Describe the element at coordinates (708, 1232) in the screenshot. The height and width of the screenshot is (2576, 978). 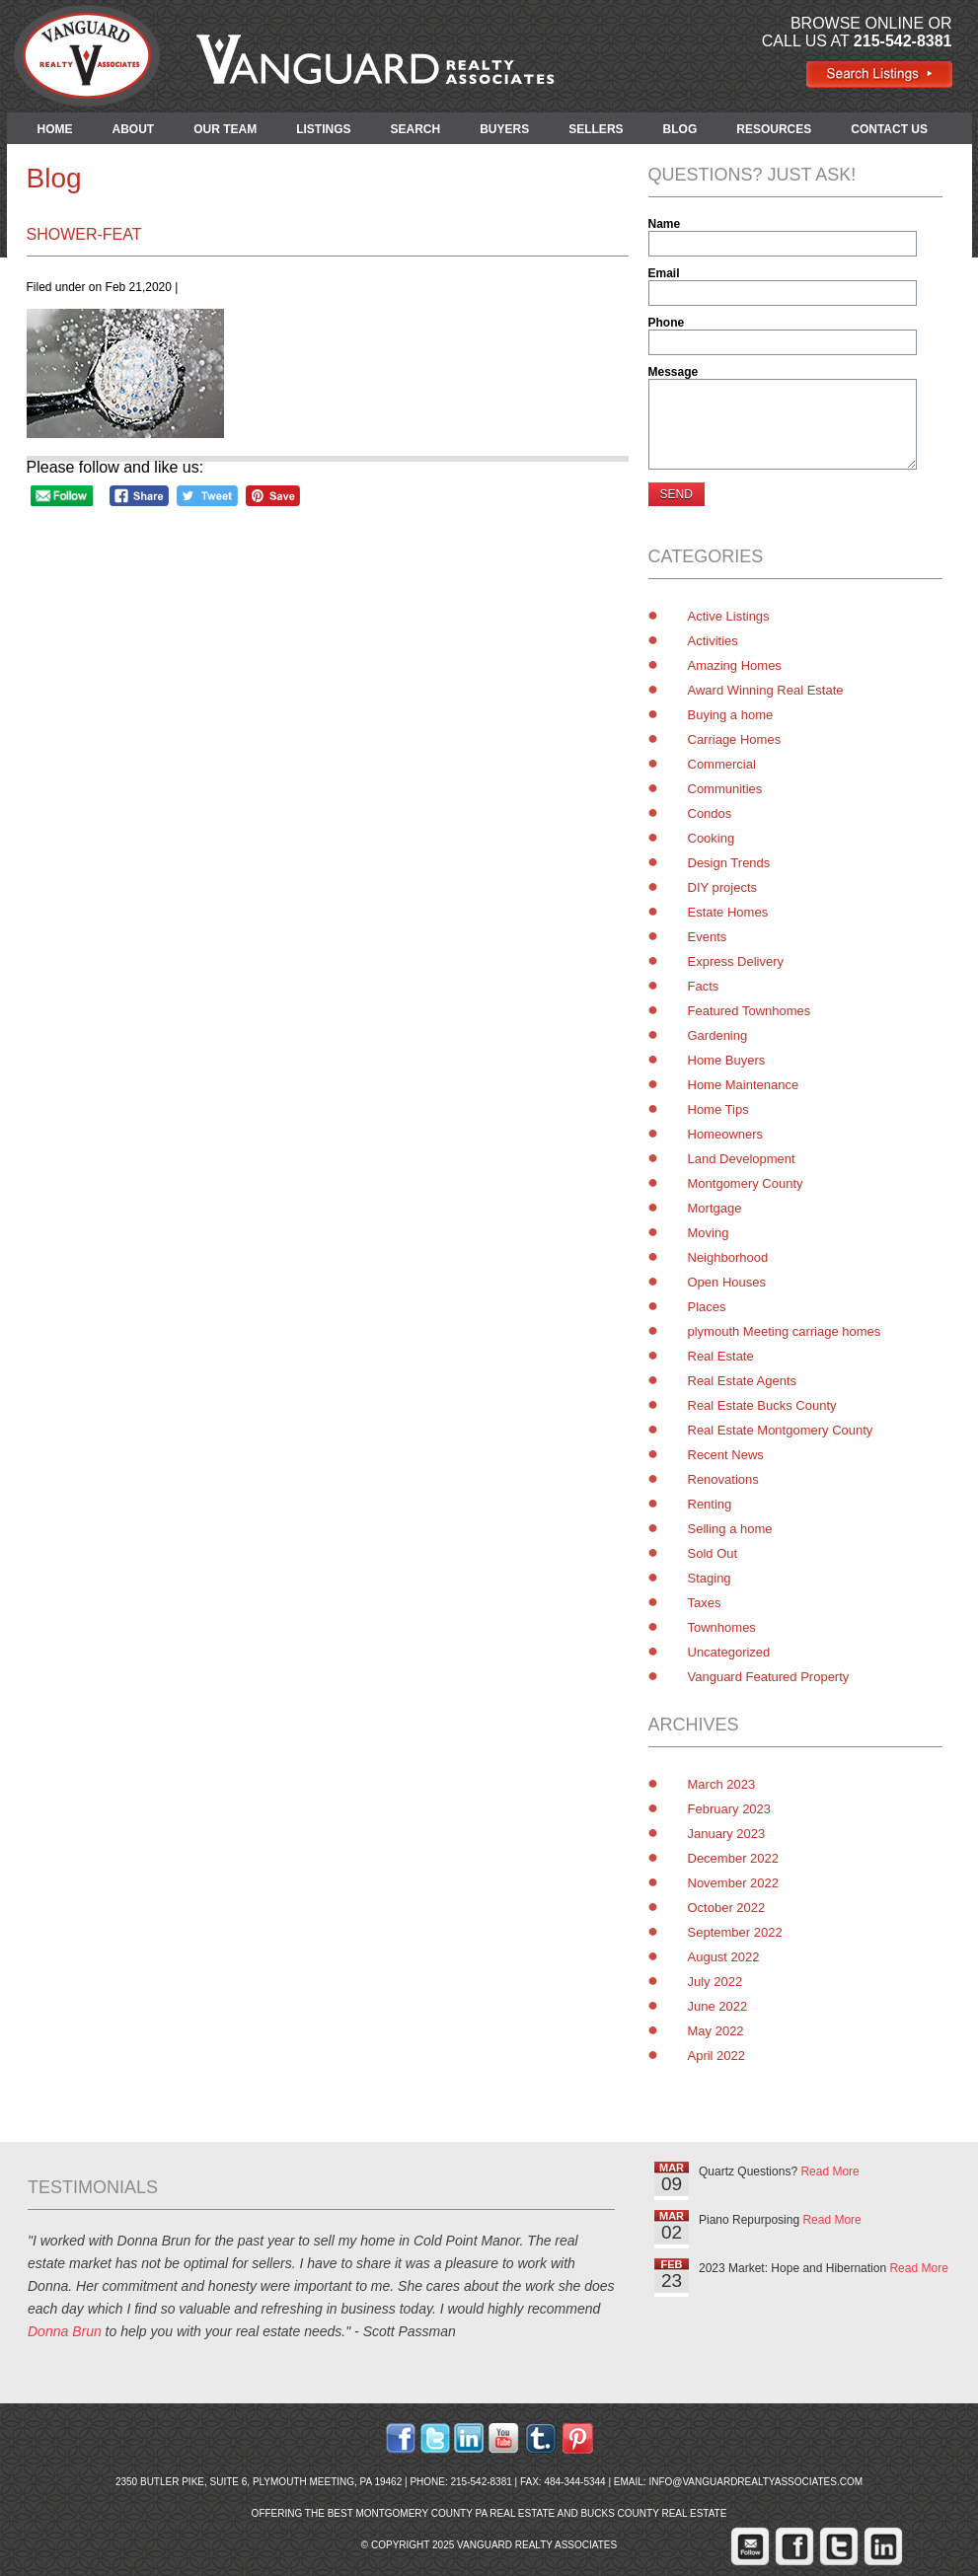
I see `Moving` at that location.